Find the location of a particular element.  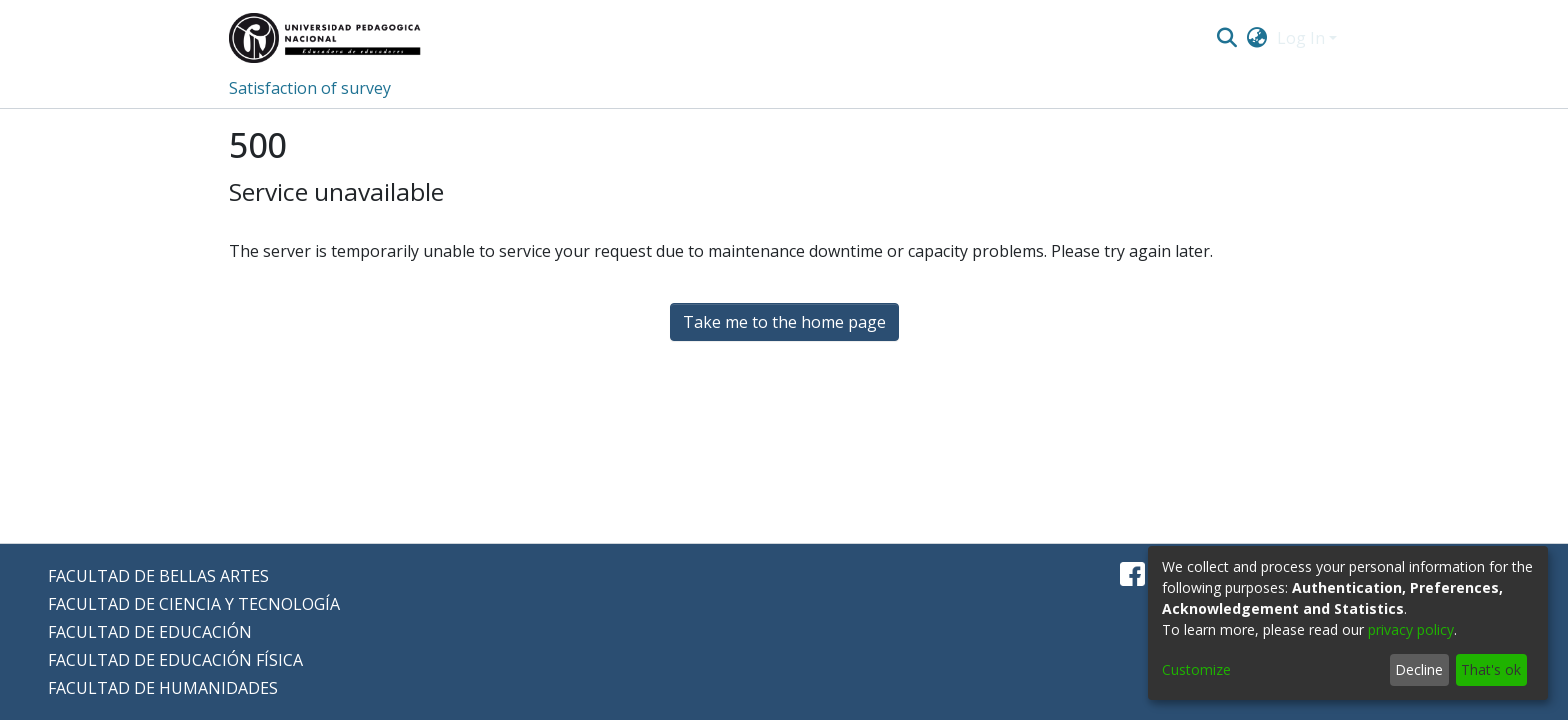

Satisfaction of survey is located at coordinates (310, 88).